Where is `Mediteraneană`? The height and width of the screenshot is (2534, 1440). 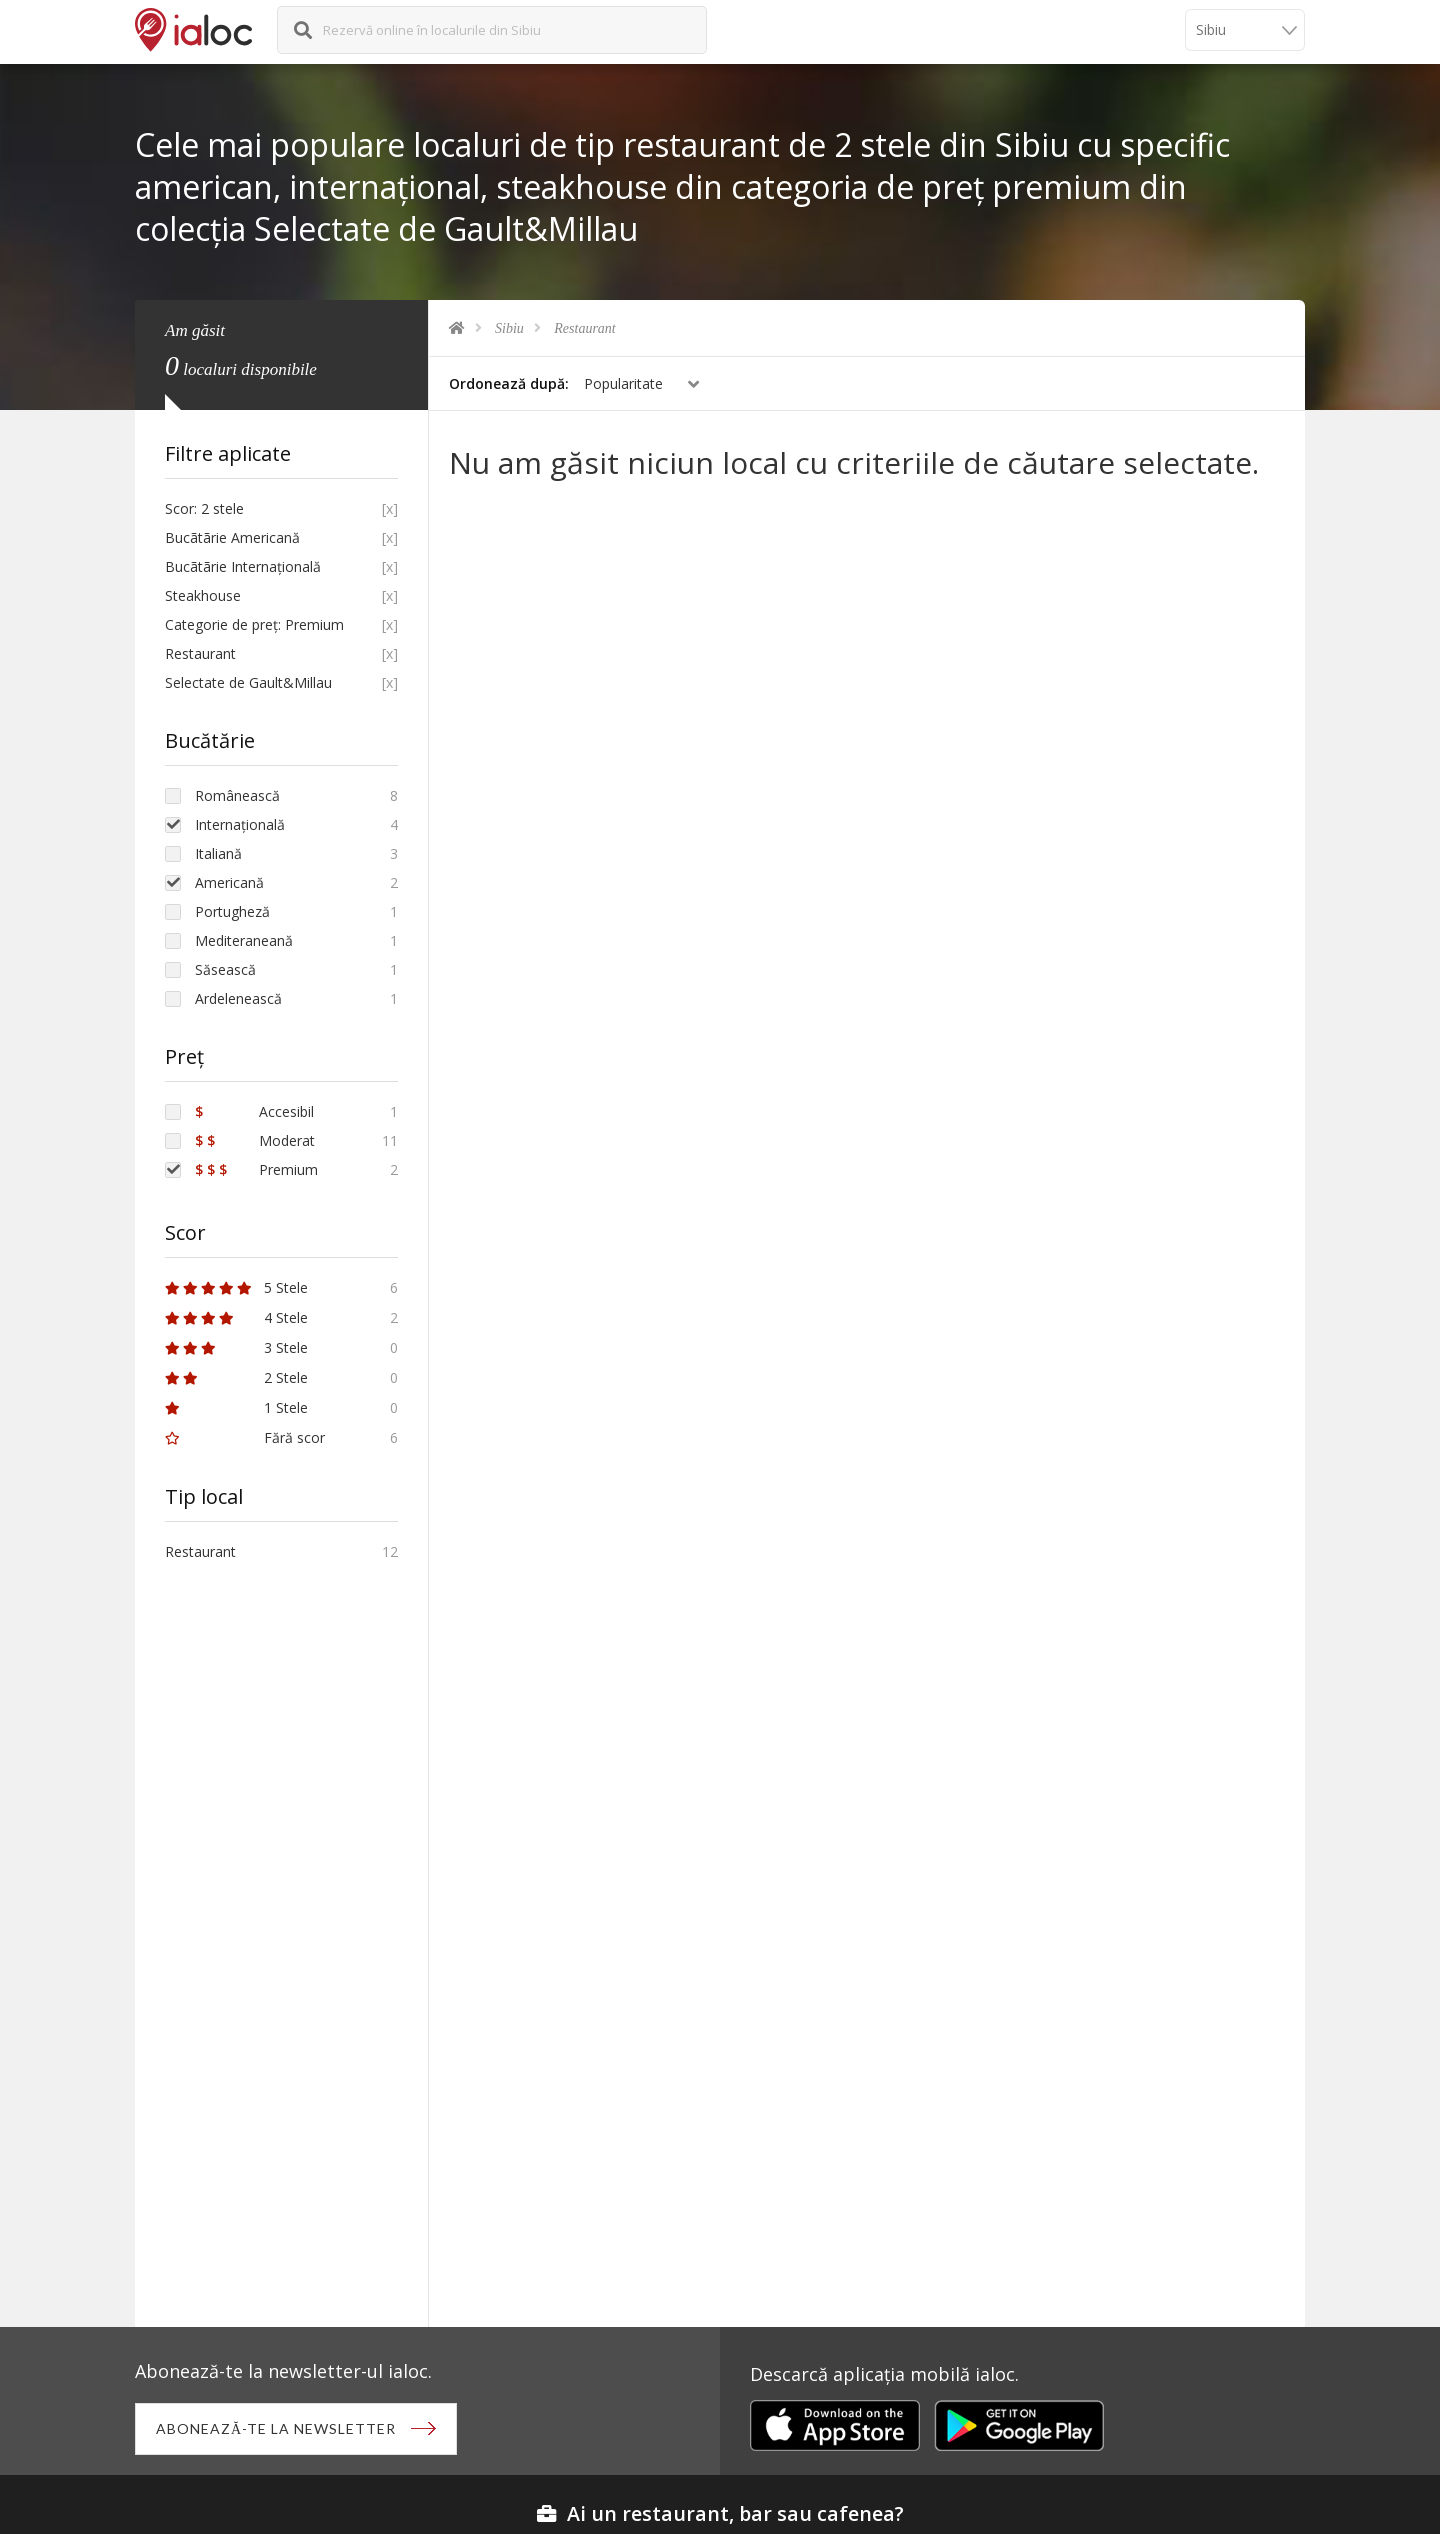 Mediteraneană is located at coordinates (244, 940).